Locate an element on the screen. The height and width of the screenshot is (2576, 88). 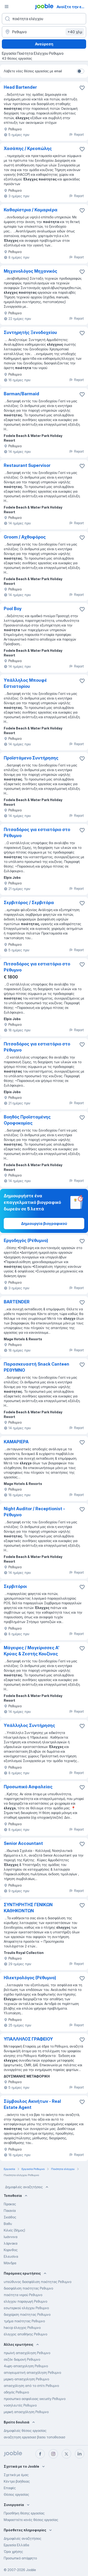
Πιτσαδόρος για εστιατόριο στο Ρέθυμνο is located at coordinates (37, 832).